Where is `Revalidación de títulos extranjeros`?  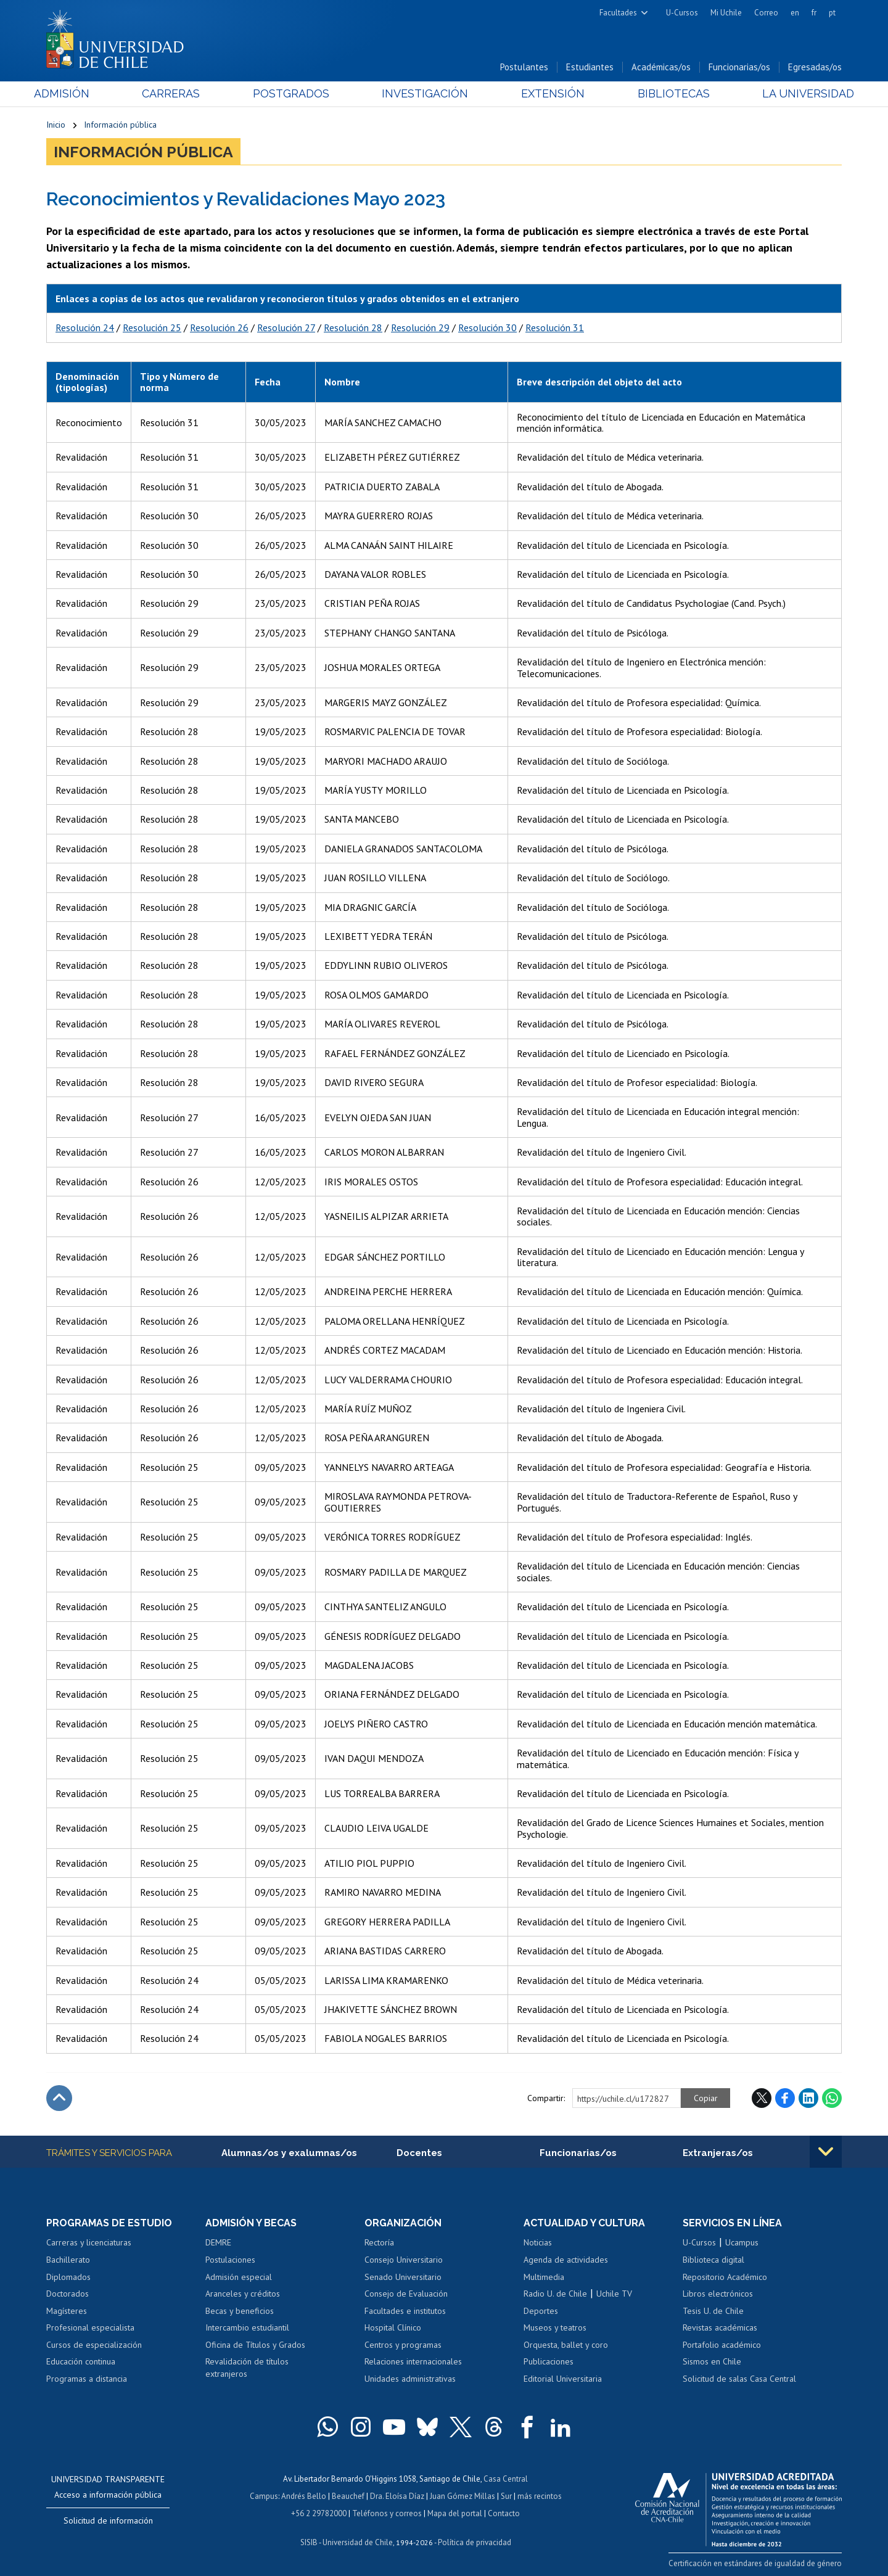 Revalidación de títulos extranjeros is located at coordinates (247, 2367).